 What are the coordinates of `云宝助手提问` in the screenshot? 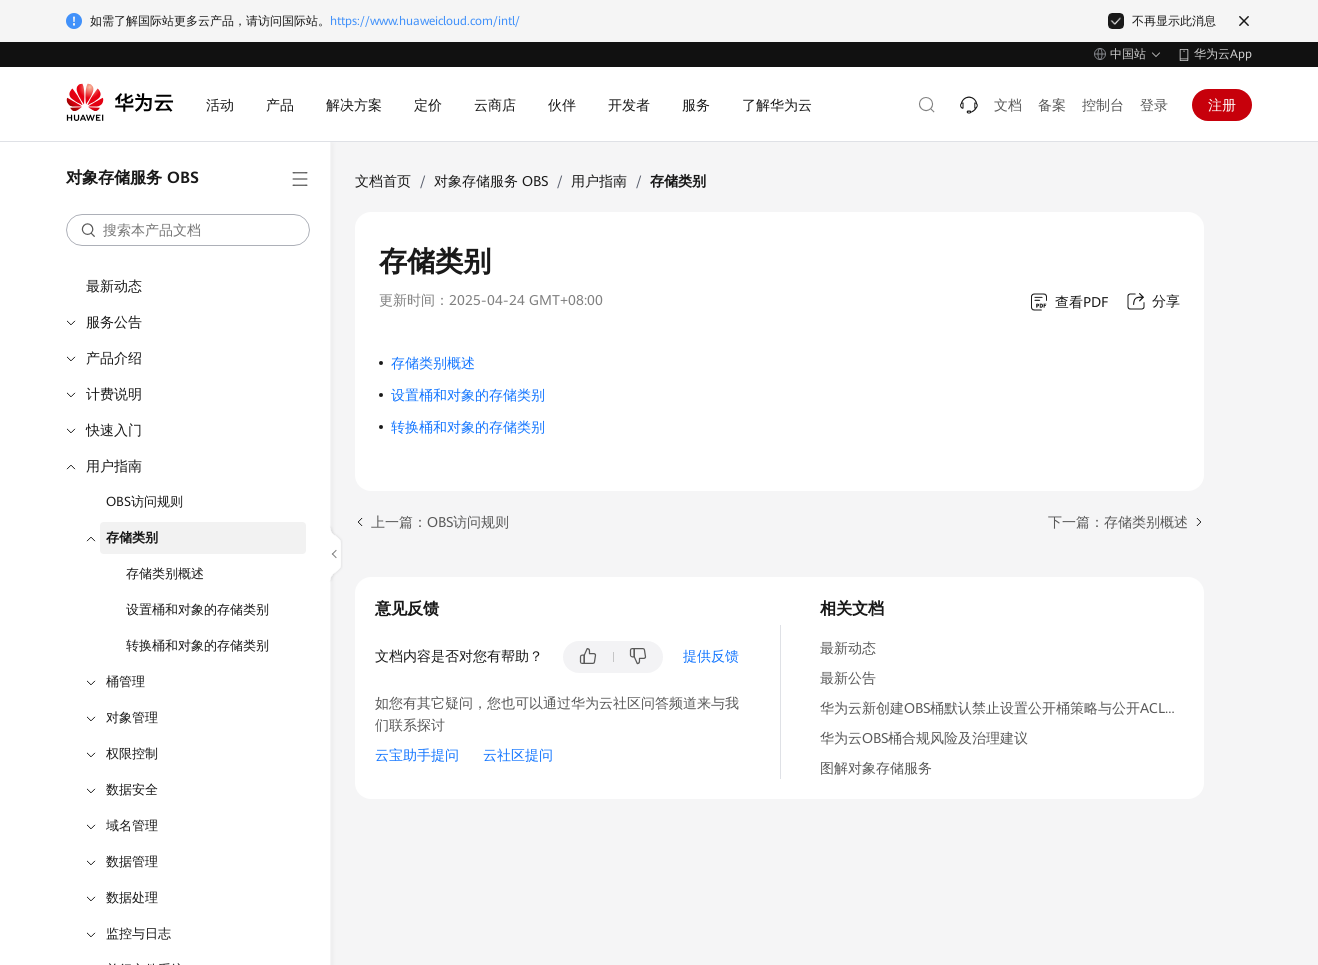 It's located at (417, 755).